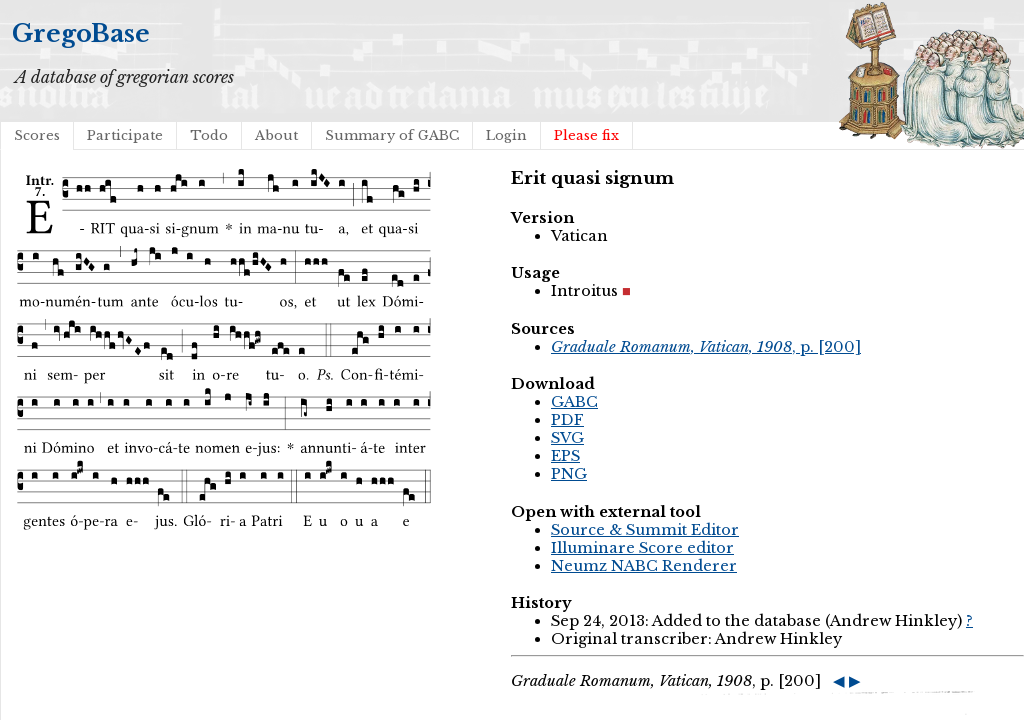 This screenshot has height=720, width=1024. I want to click on Todo, so click(209, 135).